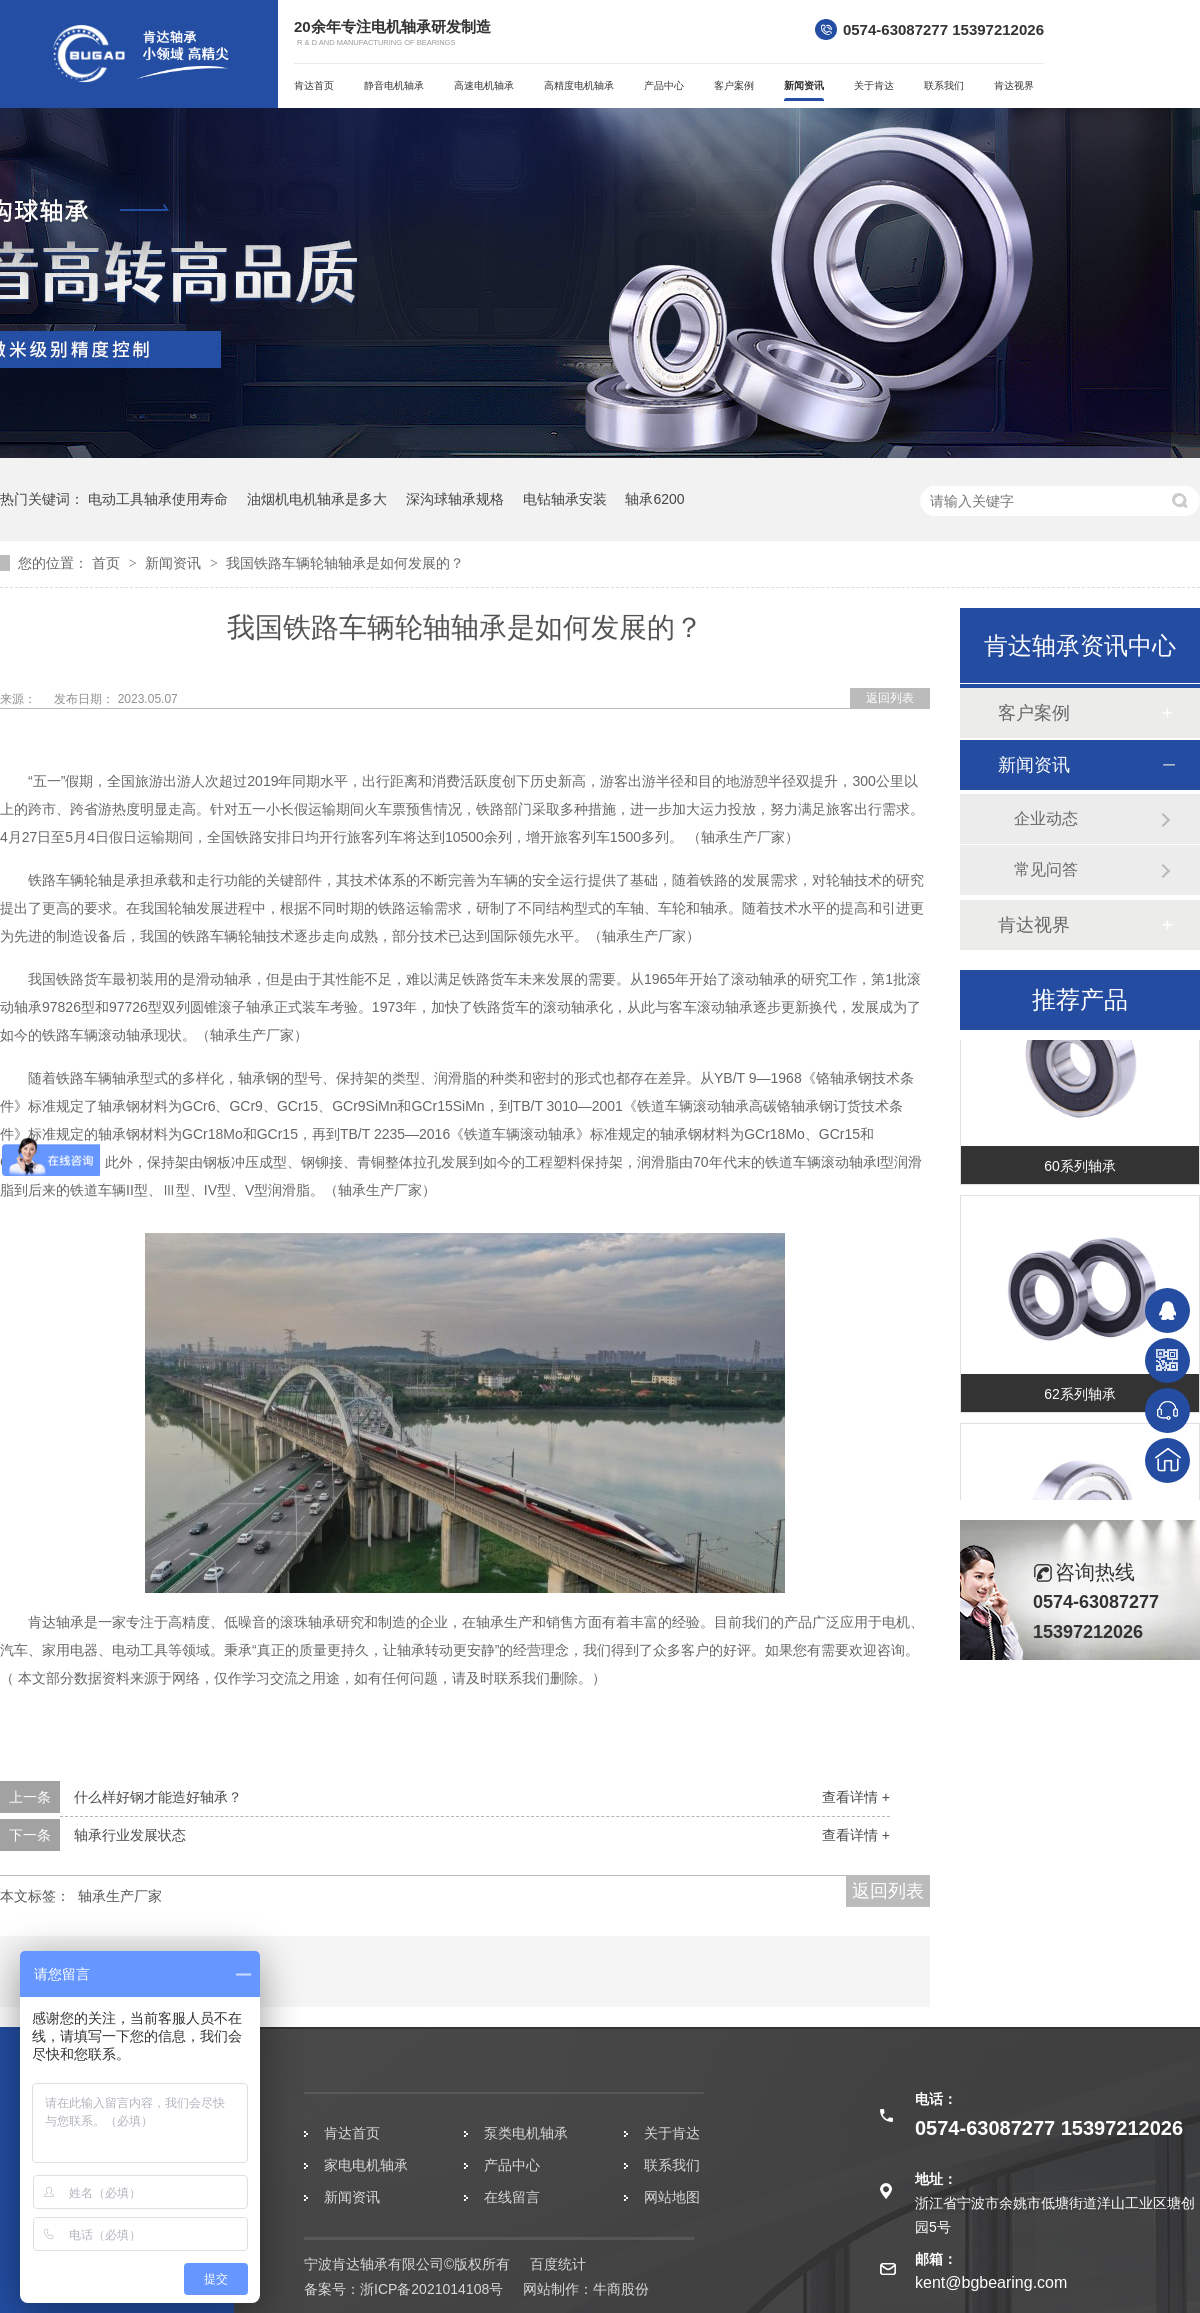  Describe the element at coordinates (1014, 85) in the screenshot. I see `肯达视界` at that location.